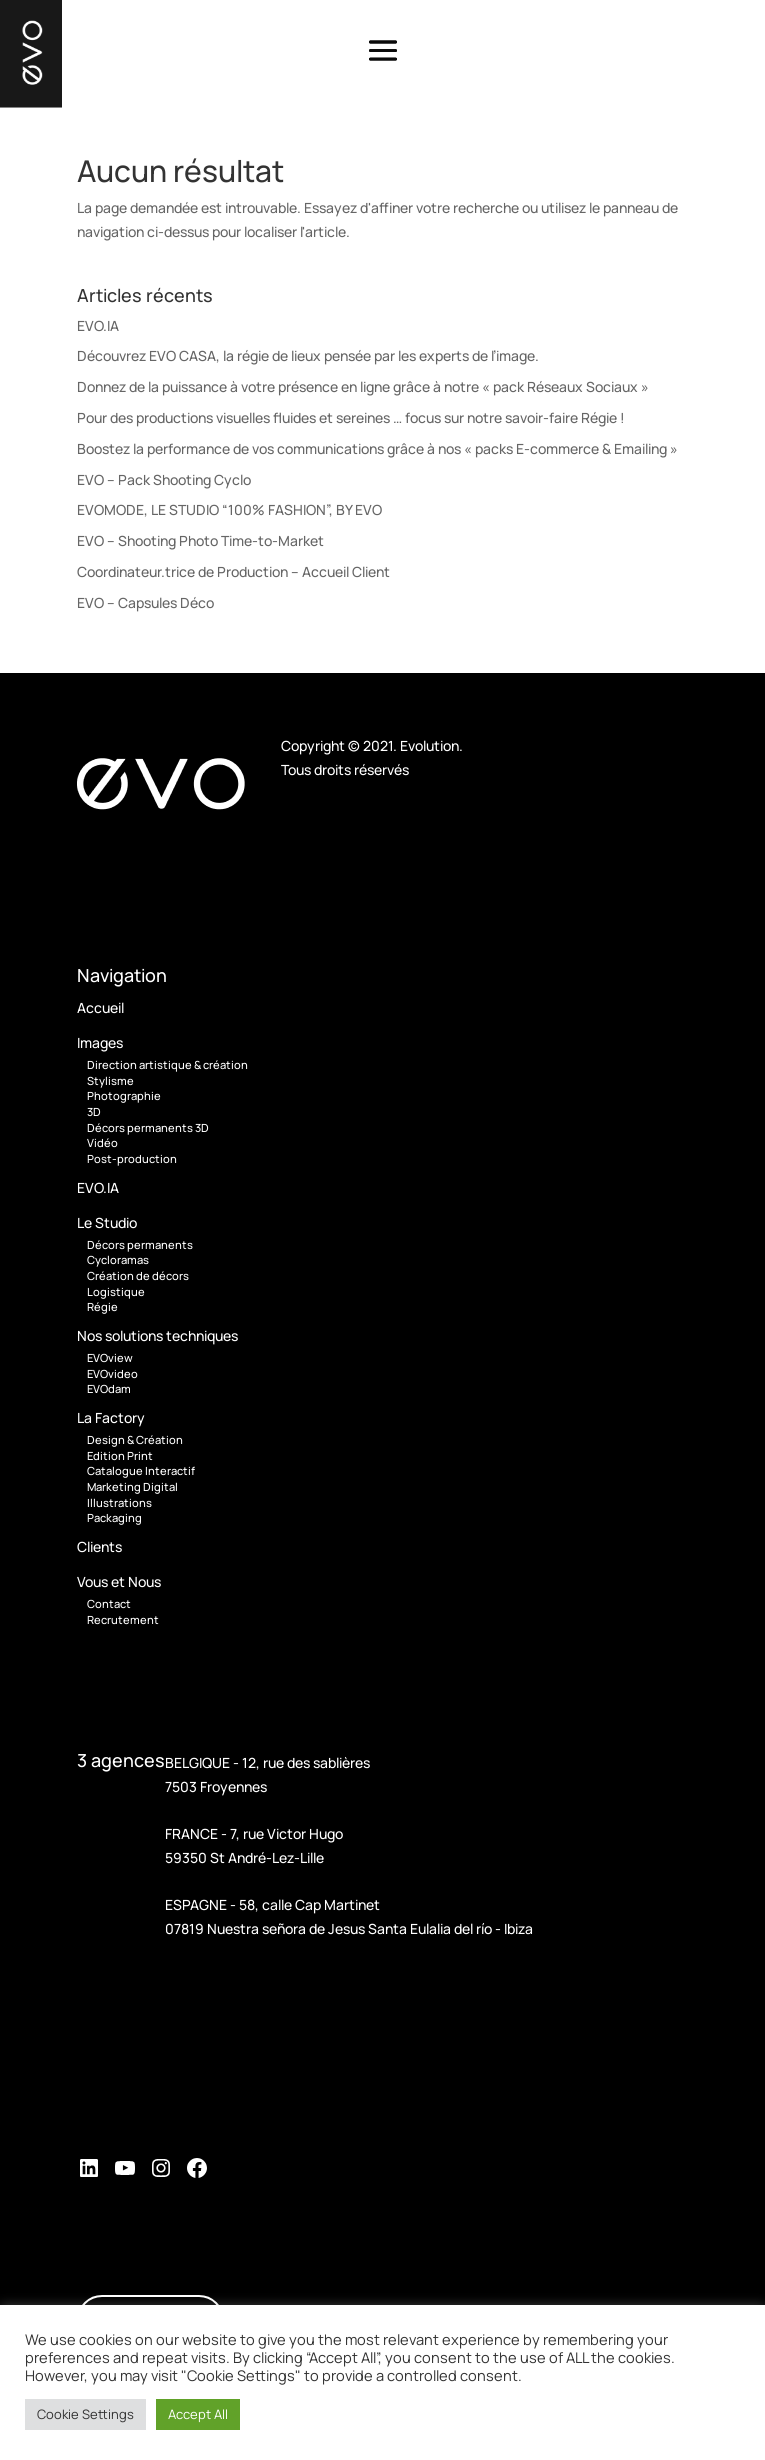 The width and height of the screenshot is (765, 2460). What do you see at coordinates (100, 1042) in the screenshot?
I see `Images` at bounding box center [100, 1042].